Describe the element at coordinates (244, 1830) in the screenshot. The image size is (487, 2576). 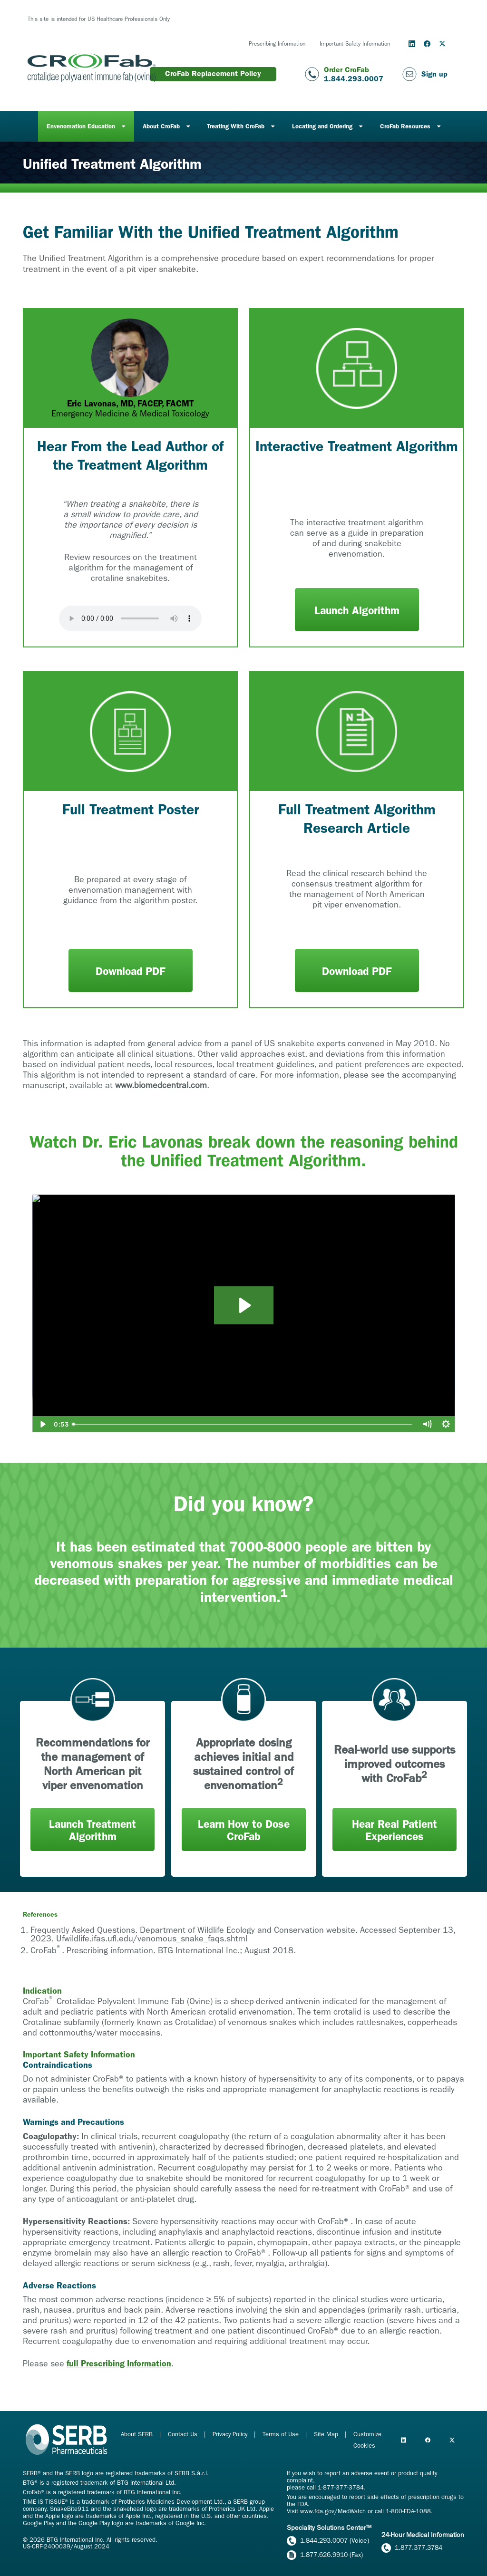
I see `Learn How to Dose CroFab` at that location.